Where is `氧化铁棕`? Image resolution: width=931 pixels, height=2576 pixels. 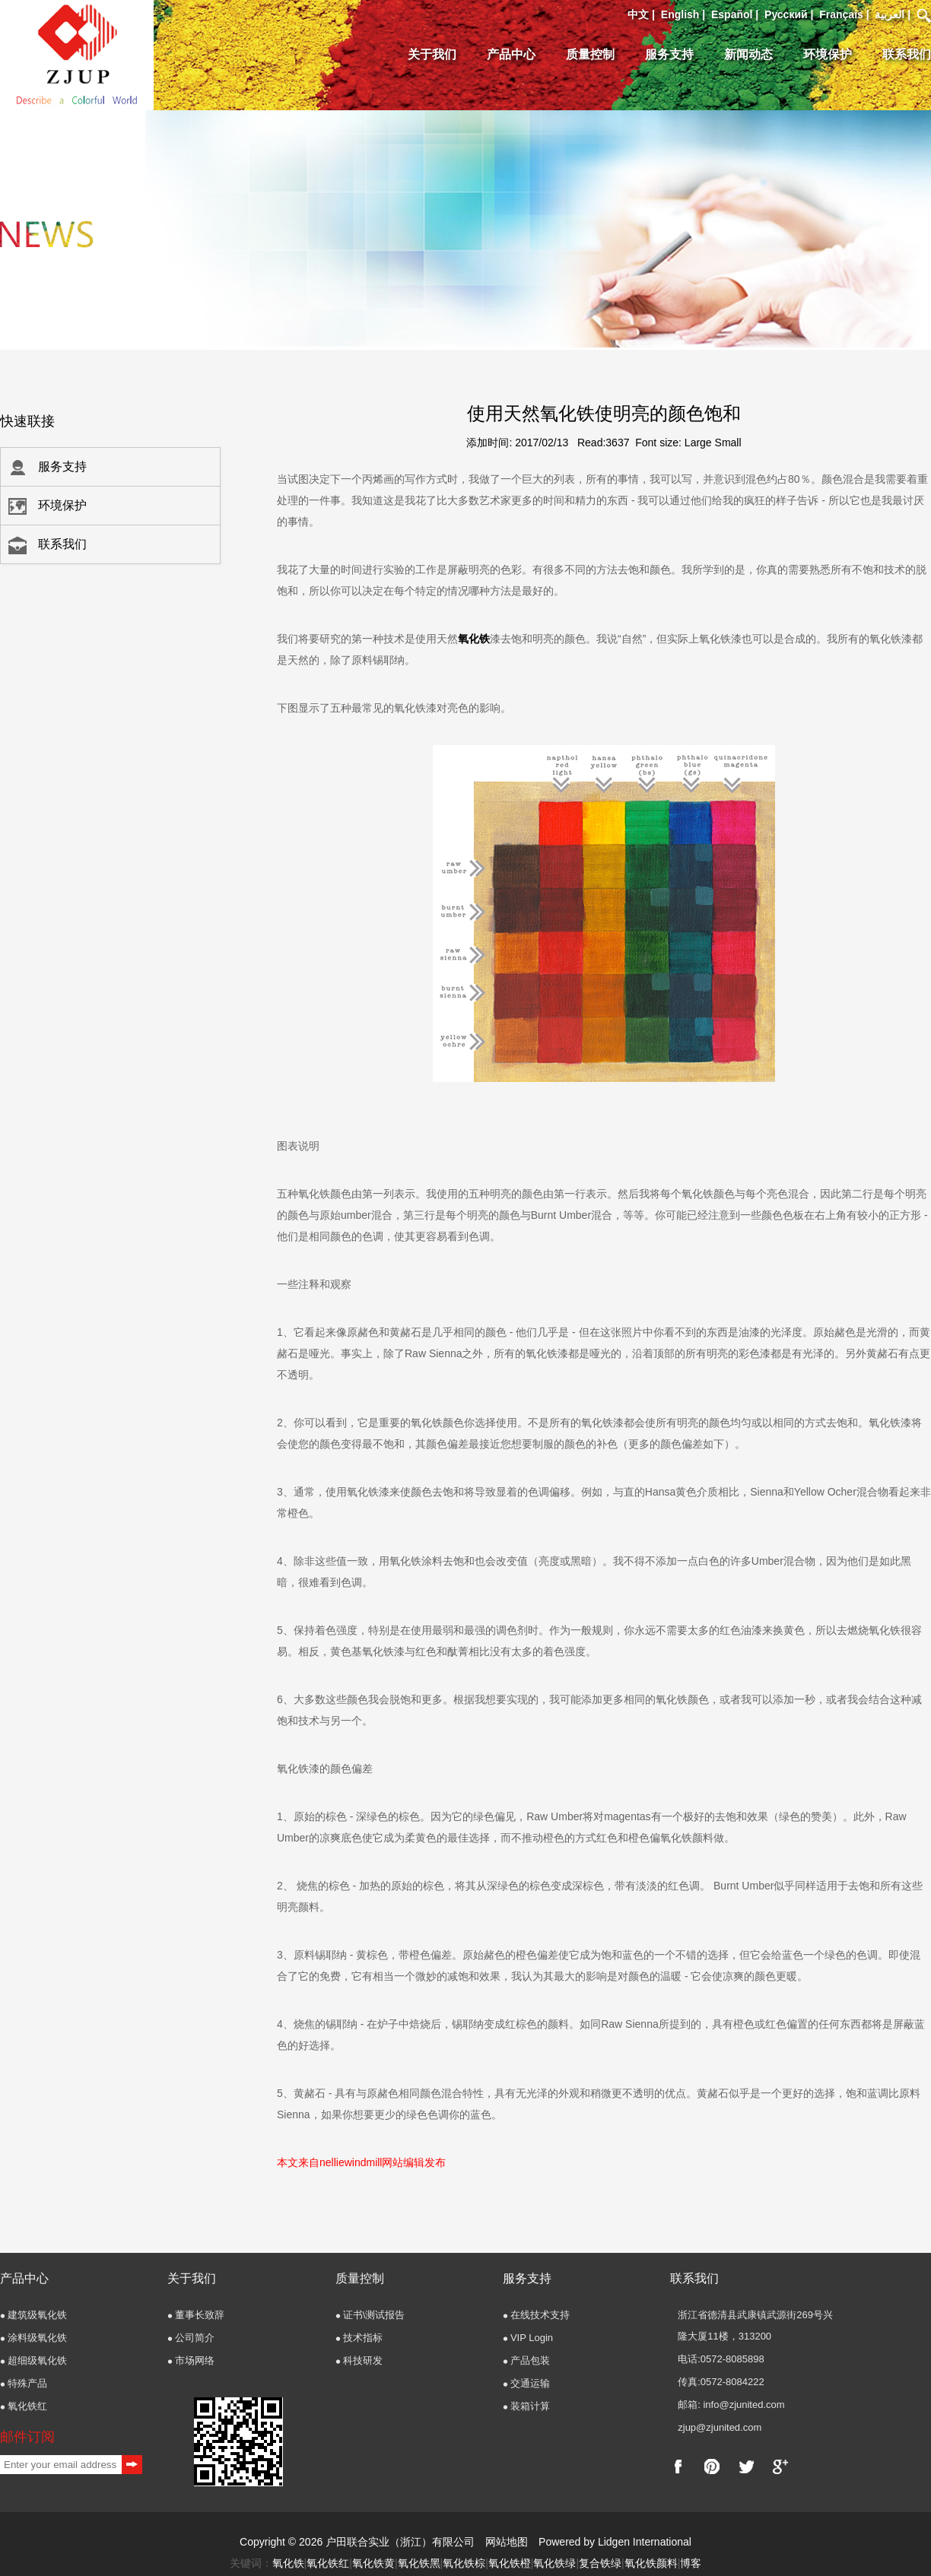
氧化铁棕 is located at coordinates (464, 2563).